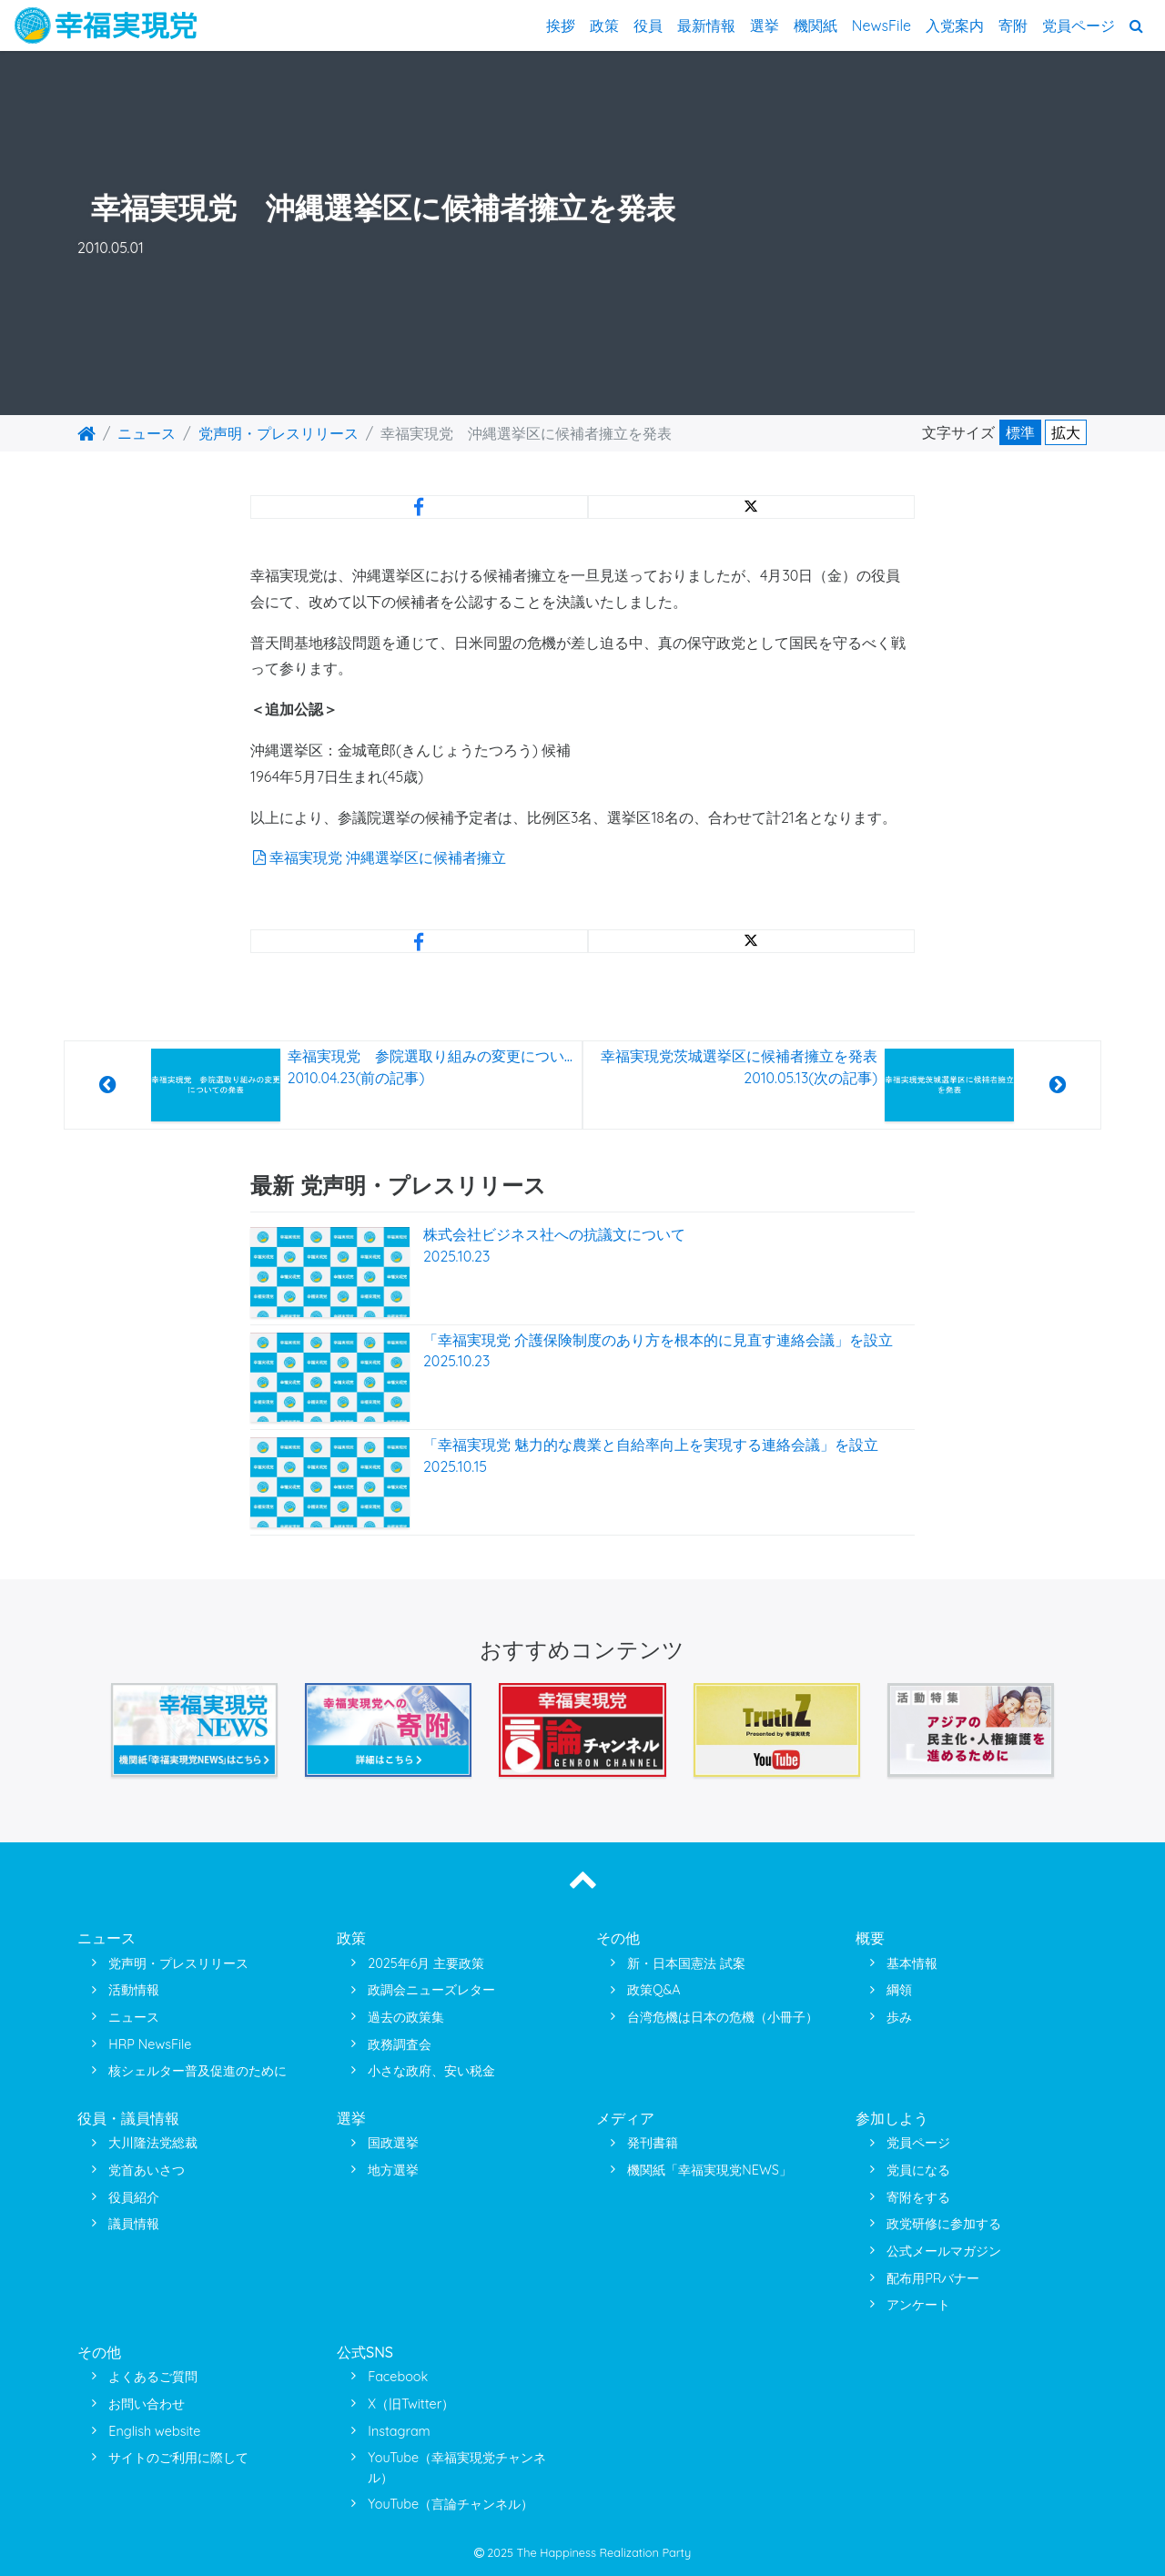  Describe the element at coordinates (604, 25) in the screenshot. I see `政策` at that location.